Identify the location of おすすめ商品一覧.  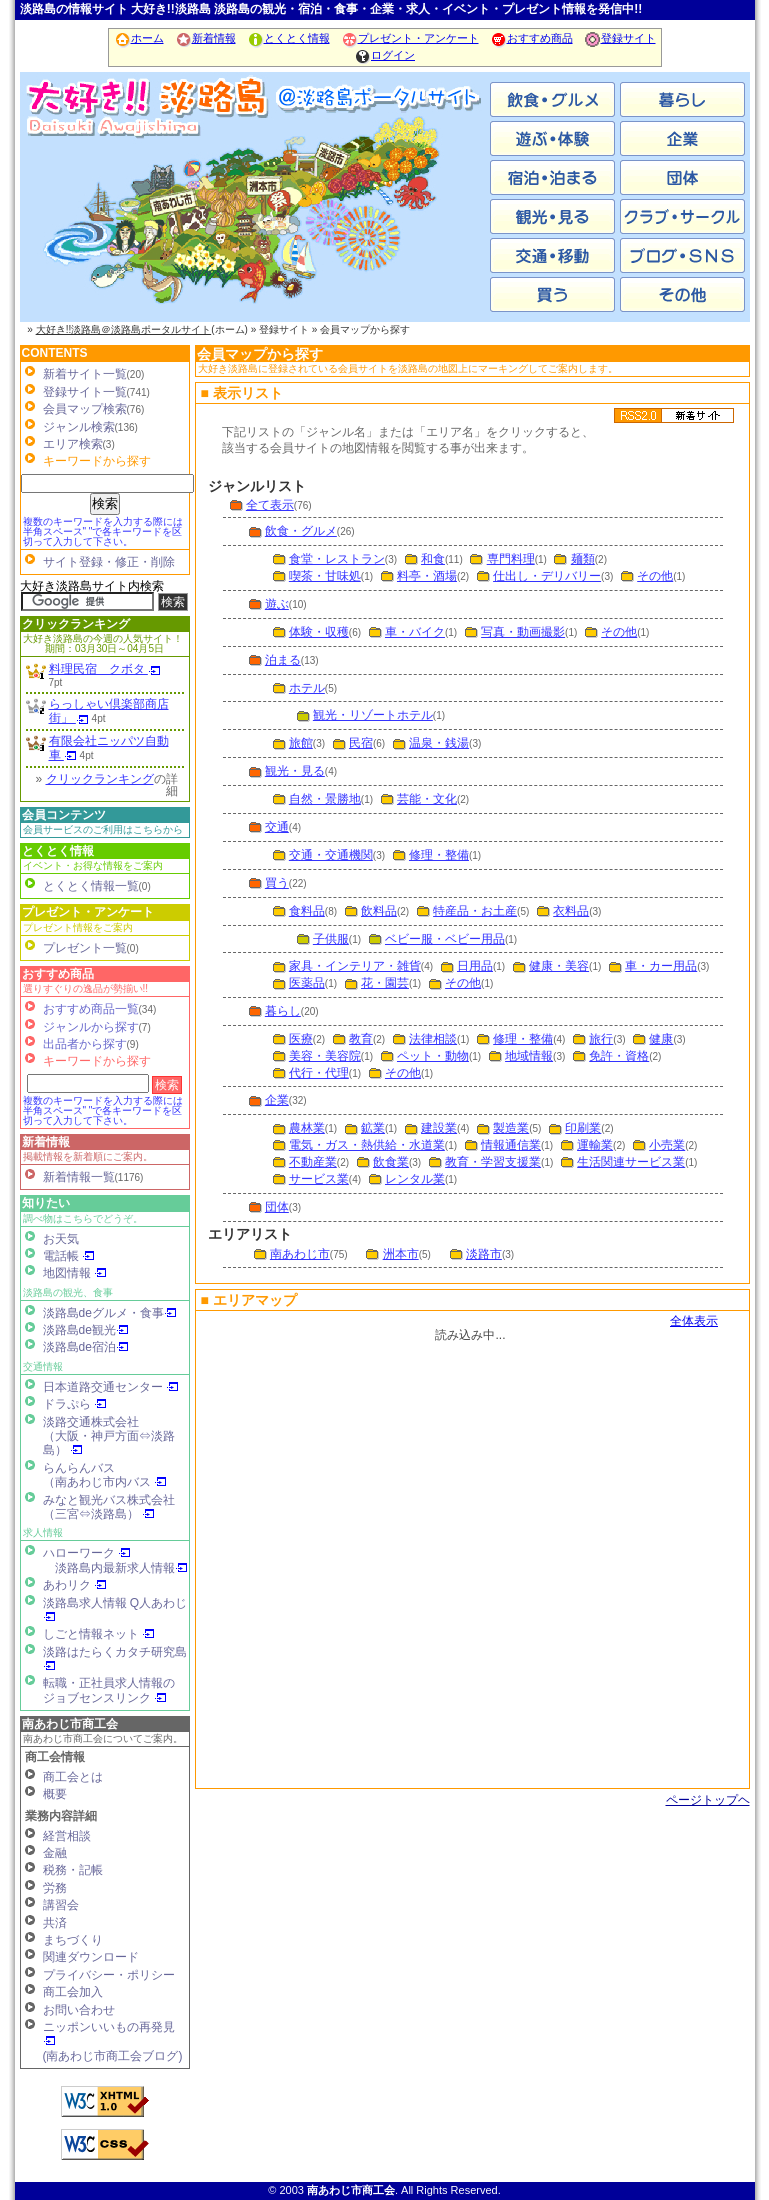
(91, 1009).